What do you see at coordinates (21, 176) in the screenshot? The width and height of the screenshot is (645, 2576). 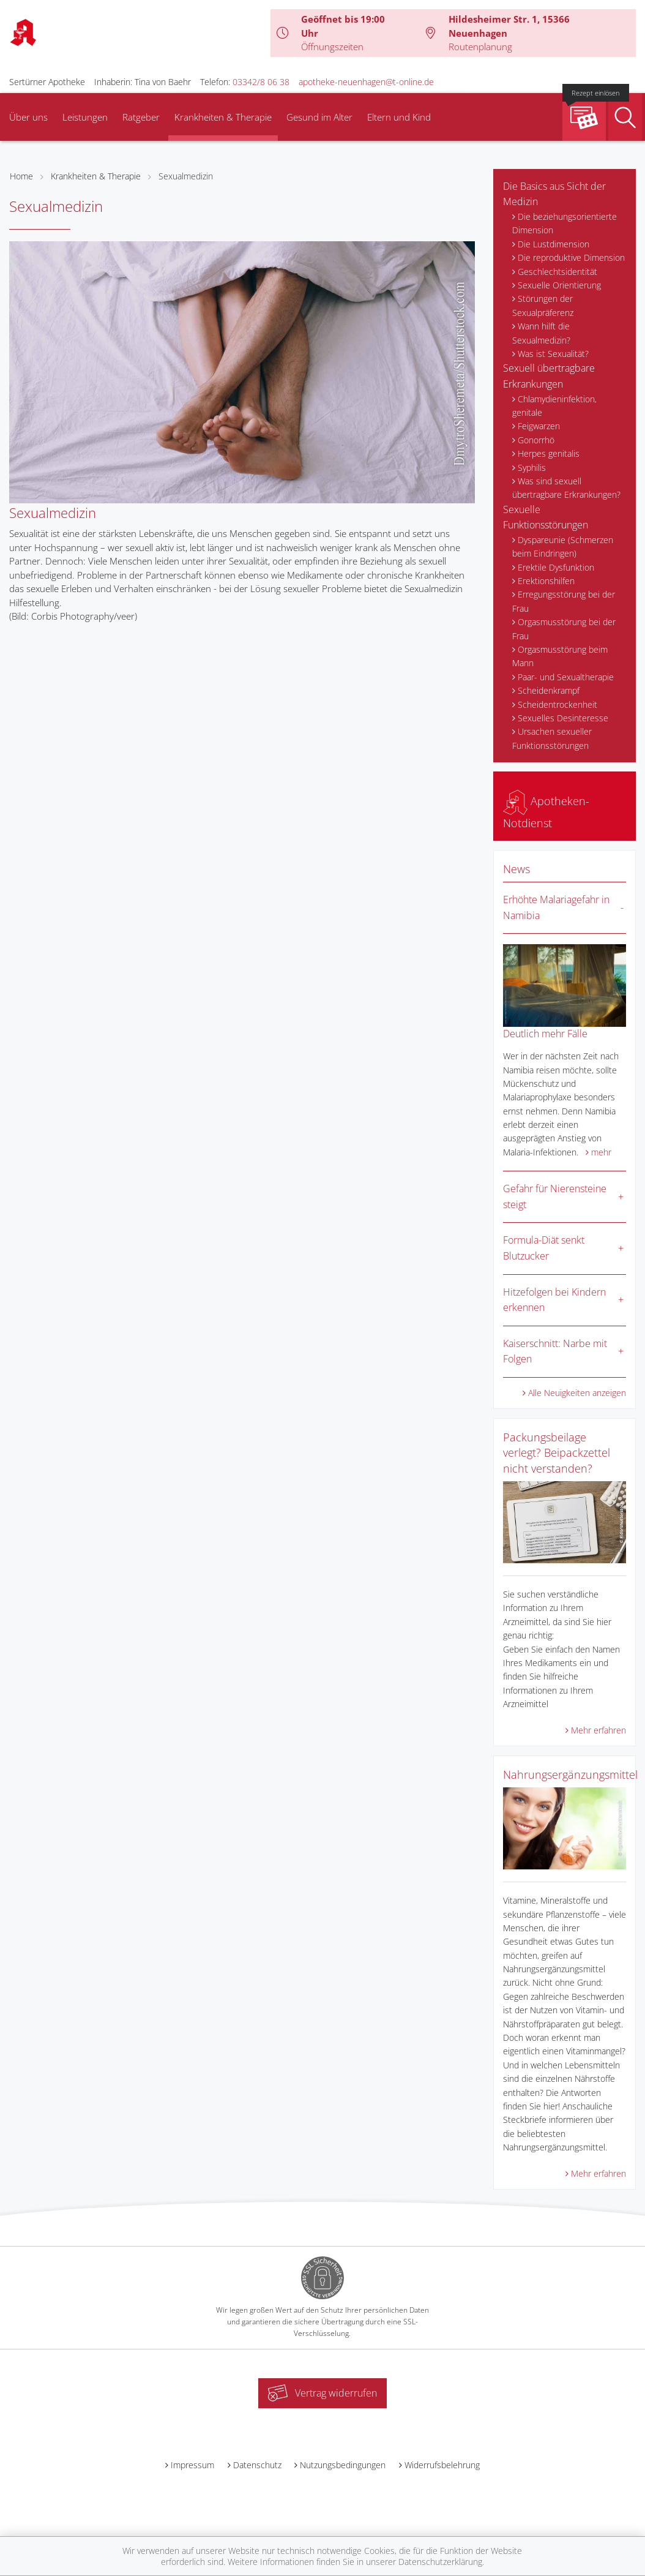 I see `Home` at bounding box center [21, 176].